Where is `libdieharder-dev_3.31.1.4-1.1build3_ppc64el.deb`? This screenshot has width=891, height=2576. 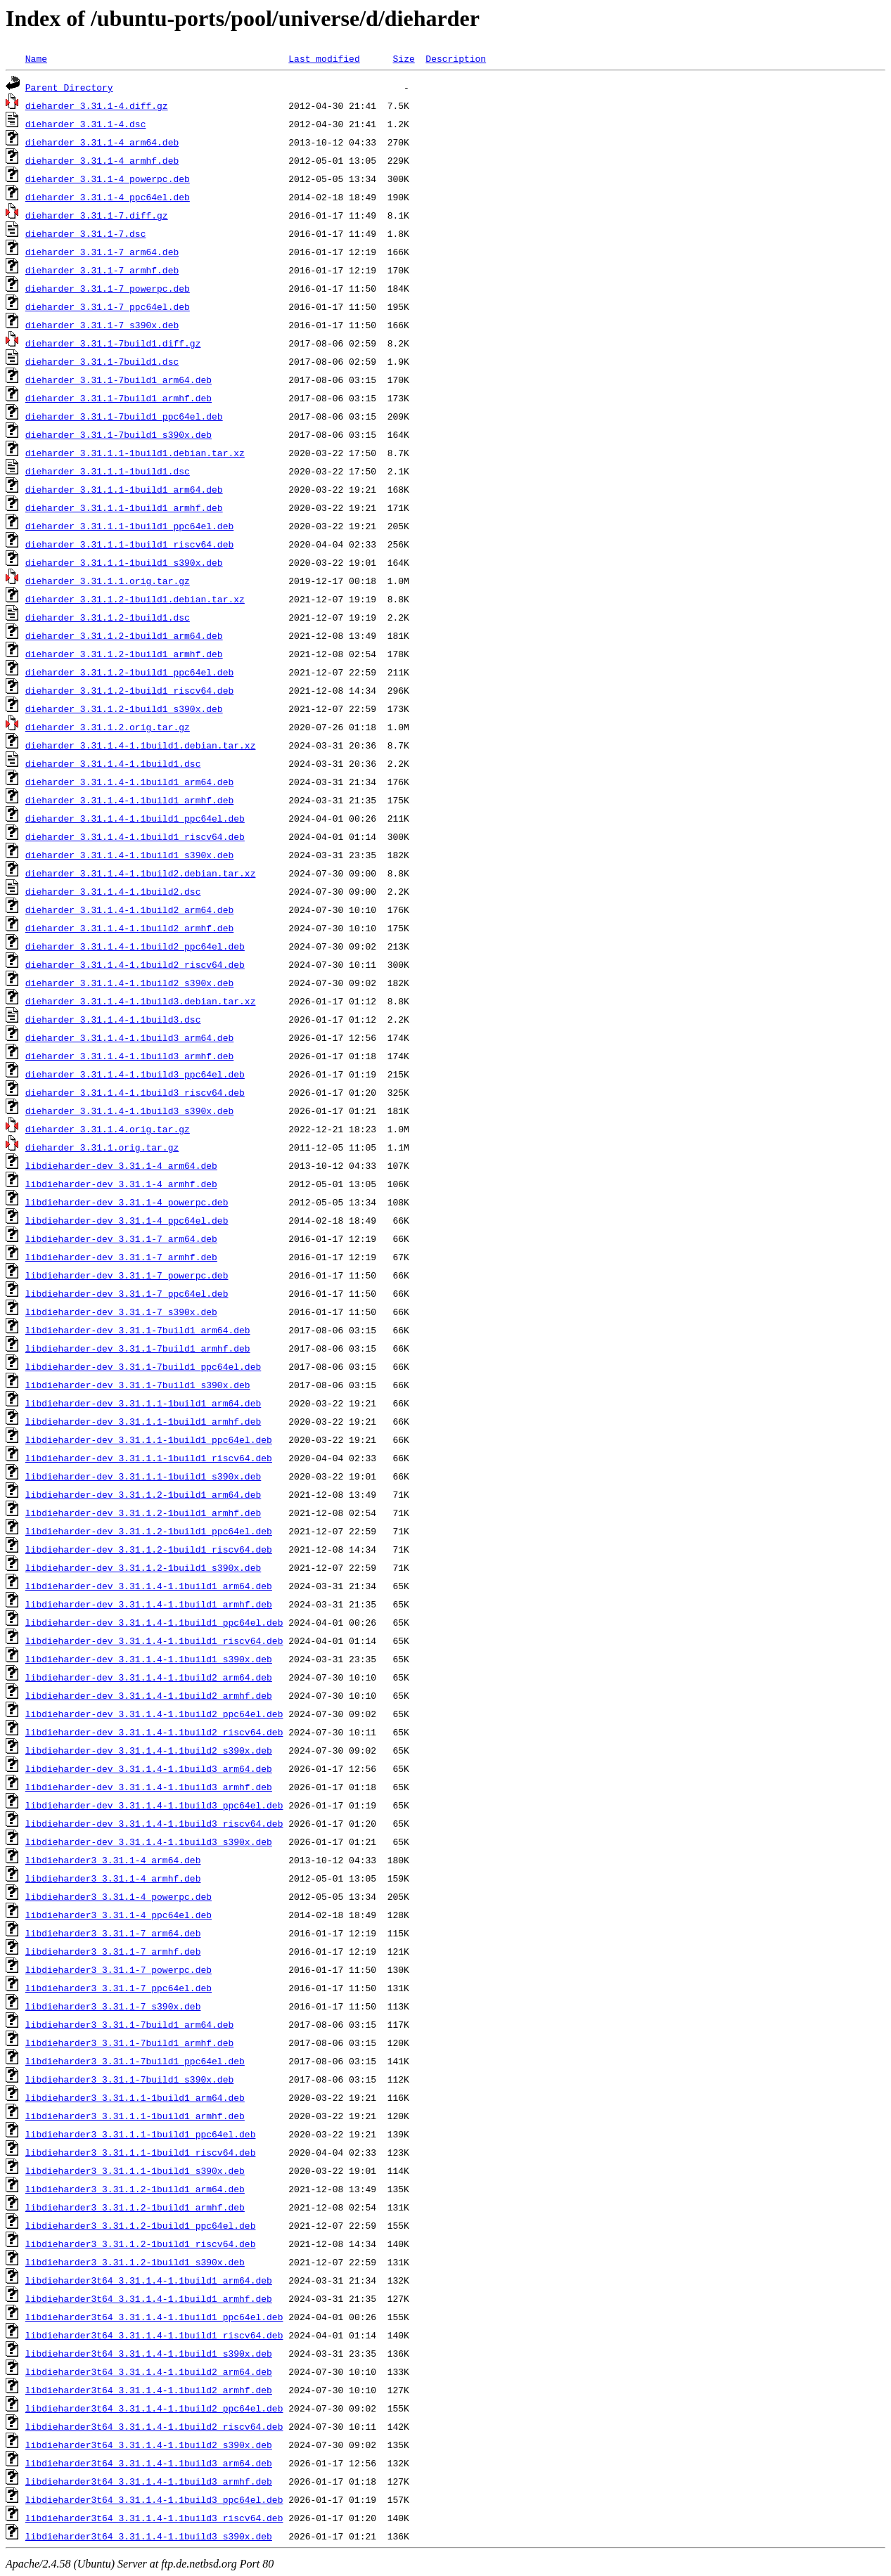
libdieharder-dev_3.31.1.4-1.1build3_ppc64el.deb is located at coordinates (154, 1805).